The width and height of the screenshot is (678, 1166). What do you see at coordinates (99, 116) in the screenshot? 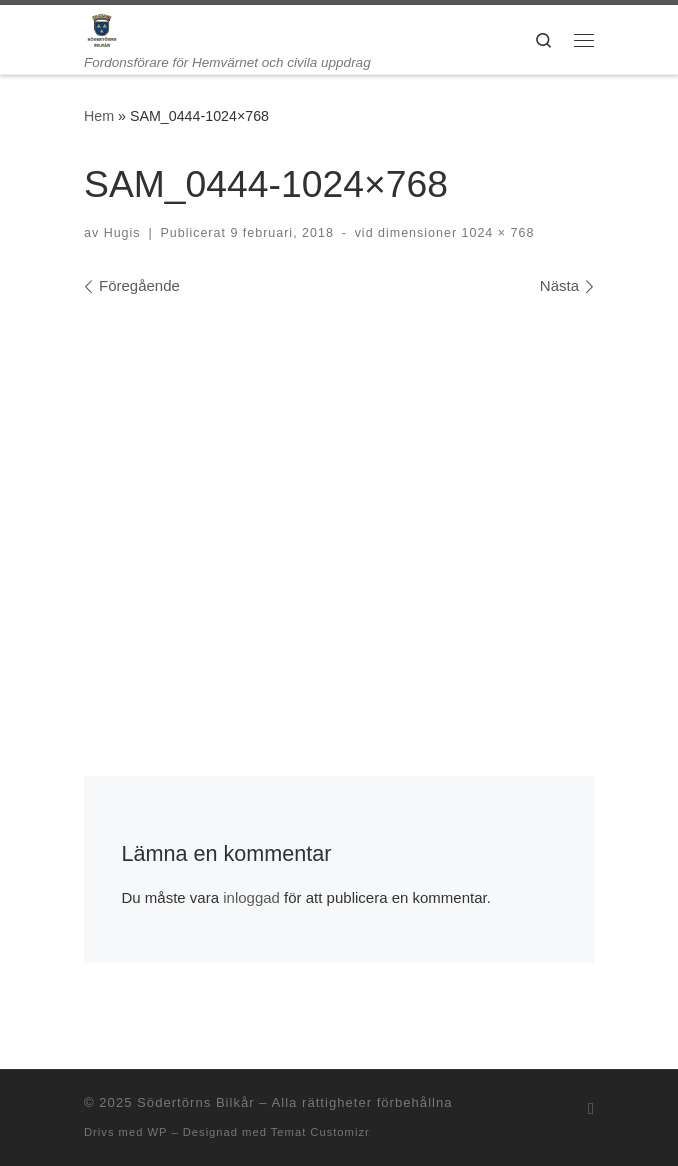
I see `Hem` at bounding box center [99, 116].